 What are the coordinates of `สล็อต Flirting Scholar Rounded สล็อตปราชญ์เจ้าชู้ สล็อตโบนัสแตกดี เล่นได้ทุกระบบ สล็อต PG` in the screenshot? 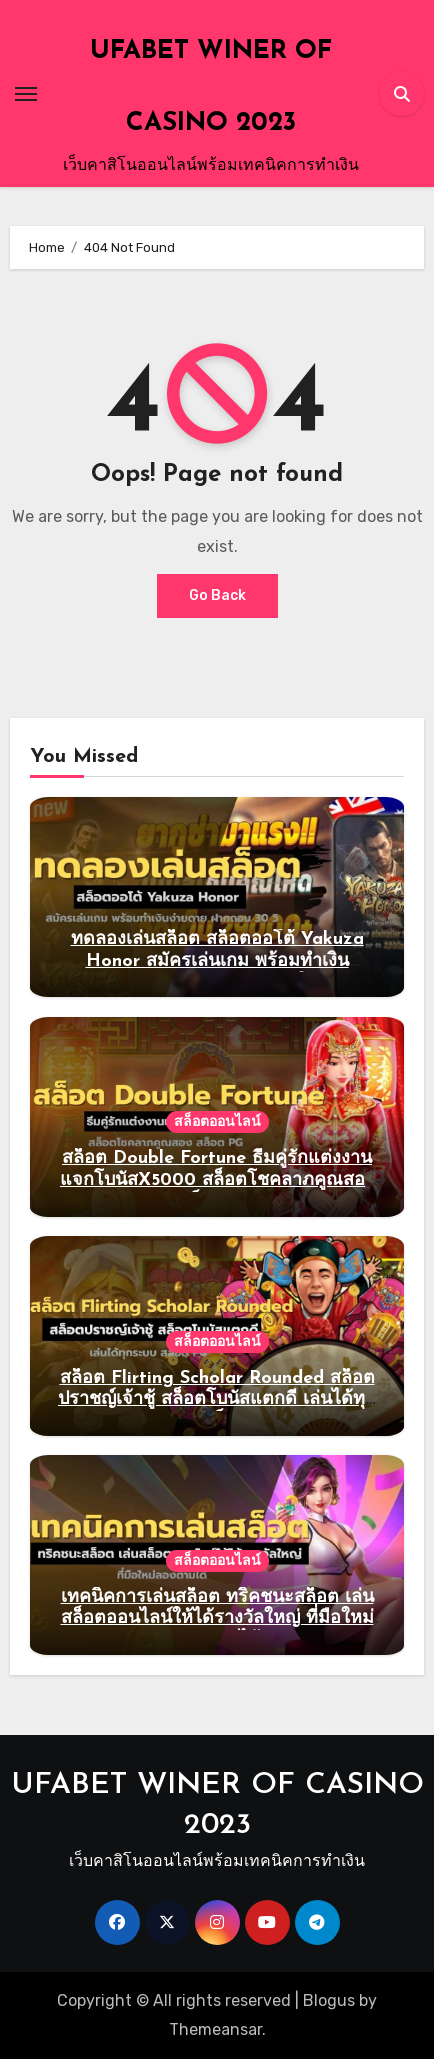 It's located at (217, 1400).